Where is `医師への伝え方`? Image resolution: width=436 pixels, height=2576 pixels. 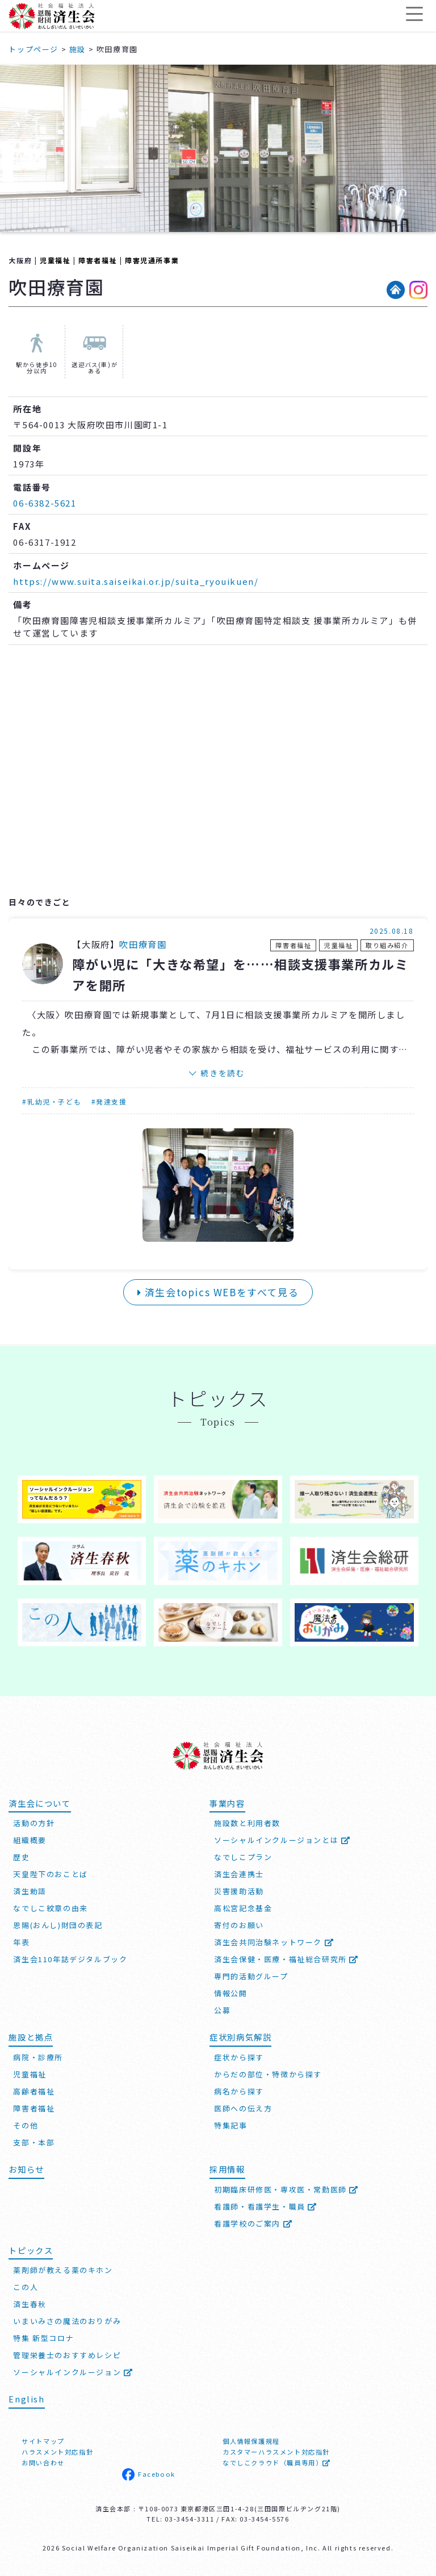
医師への伝え方 is located at coordinates (243, 2108).